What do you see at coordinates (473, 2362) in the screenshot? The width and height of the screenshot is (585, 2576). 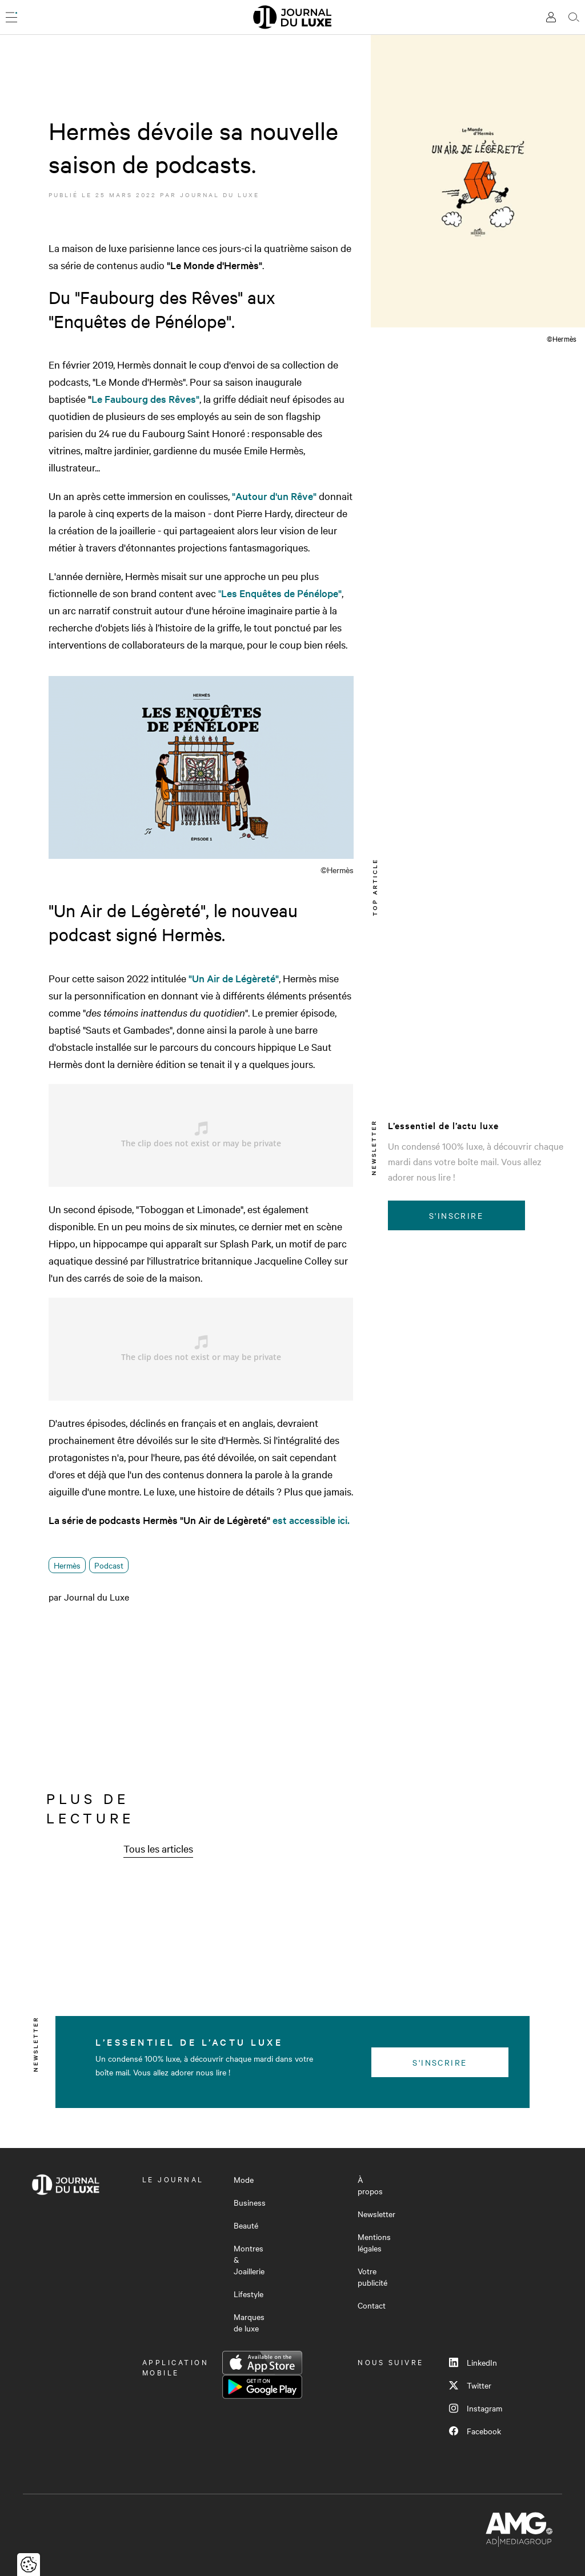 I see `LinkedIn` at bounding box center [473, 2362].